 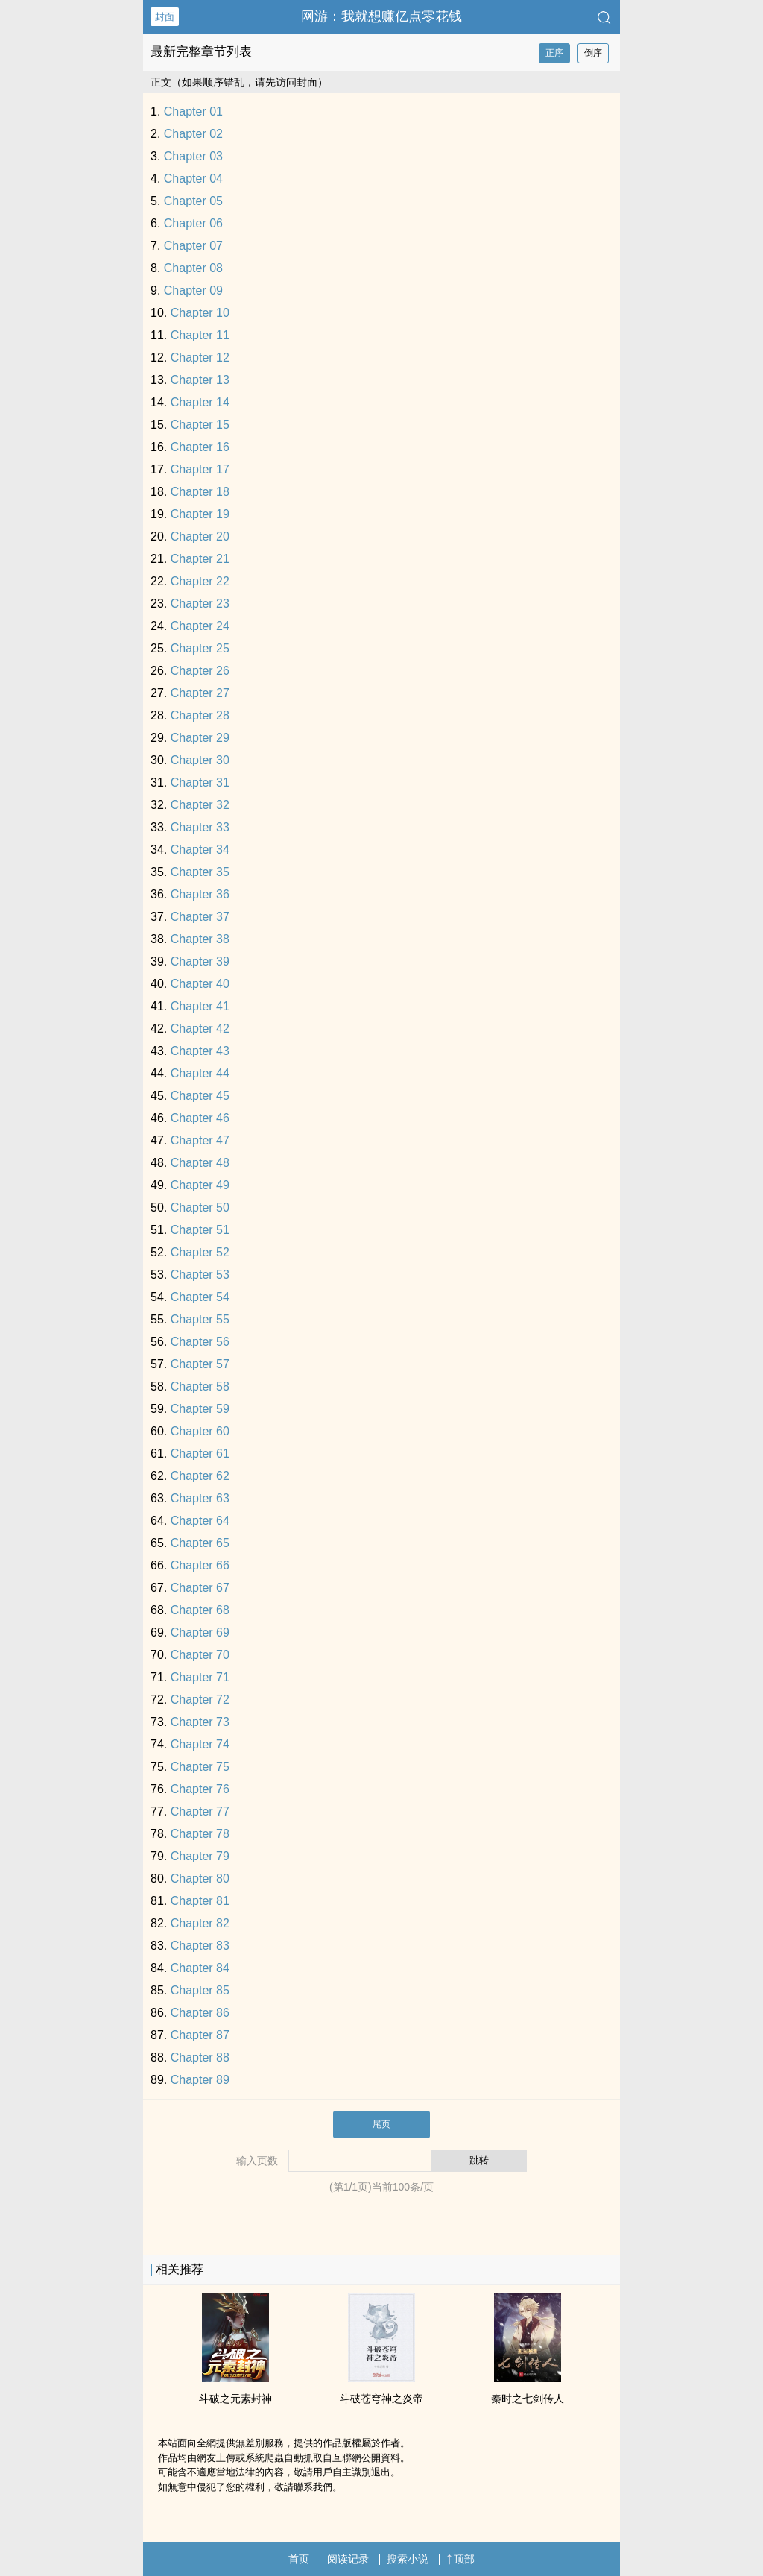 I want to click on 正序, so click(x=554, y=53).